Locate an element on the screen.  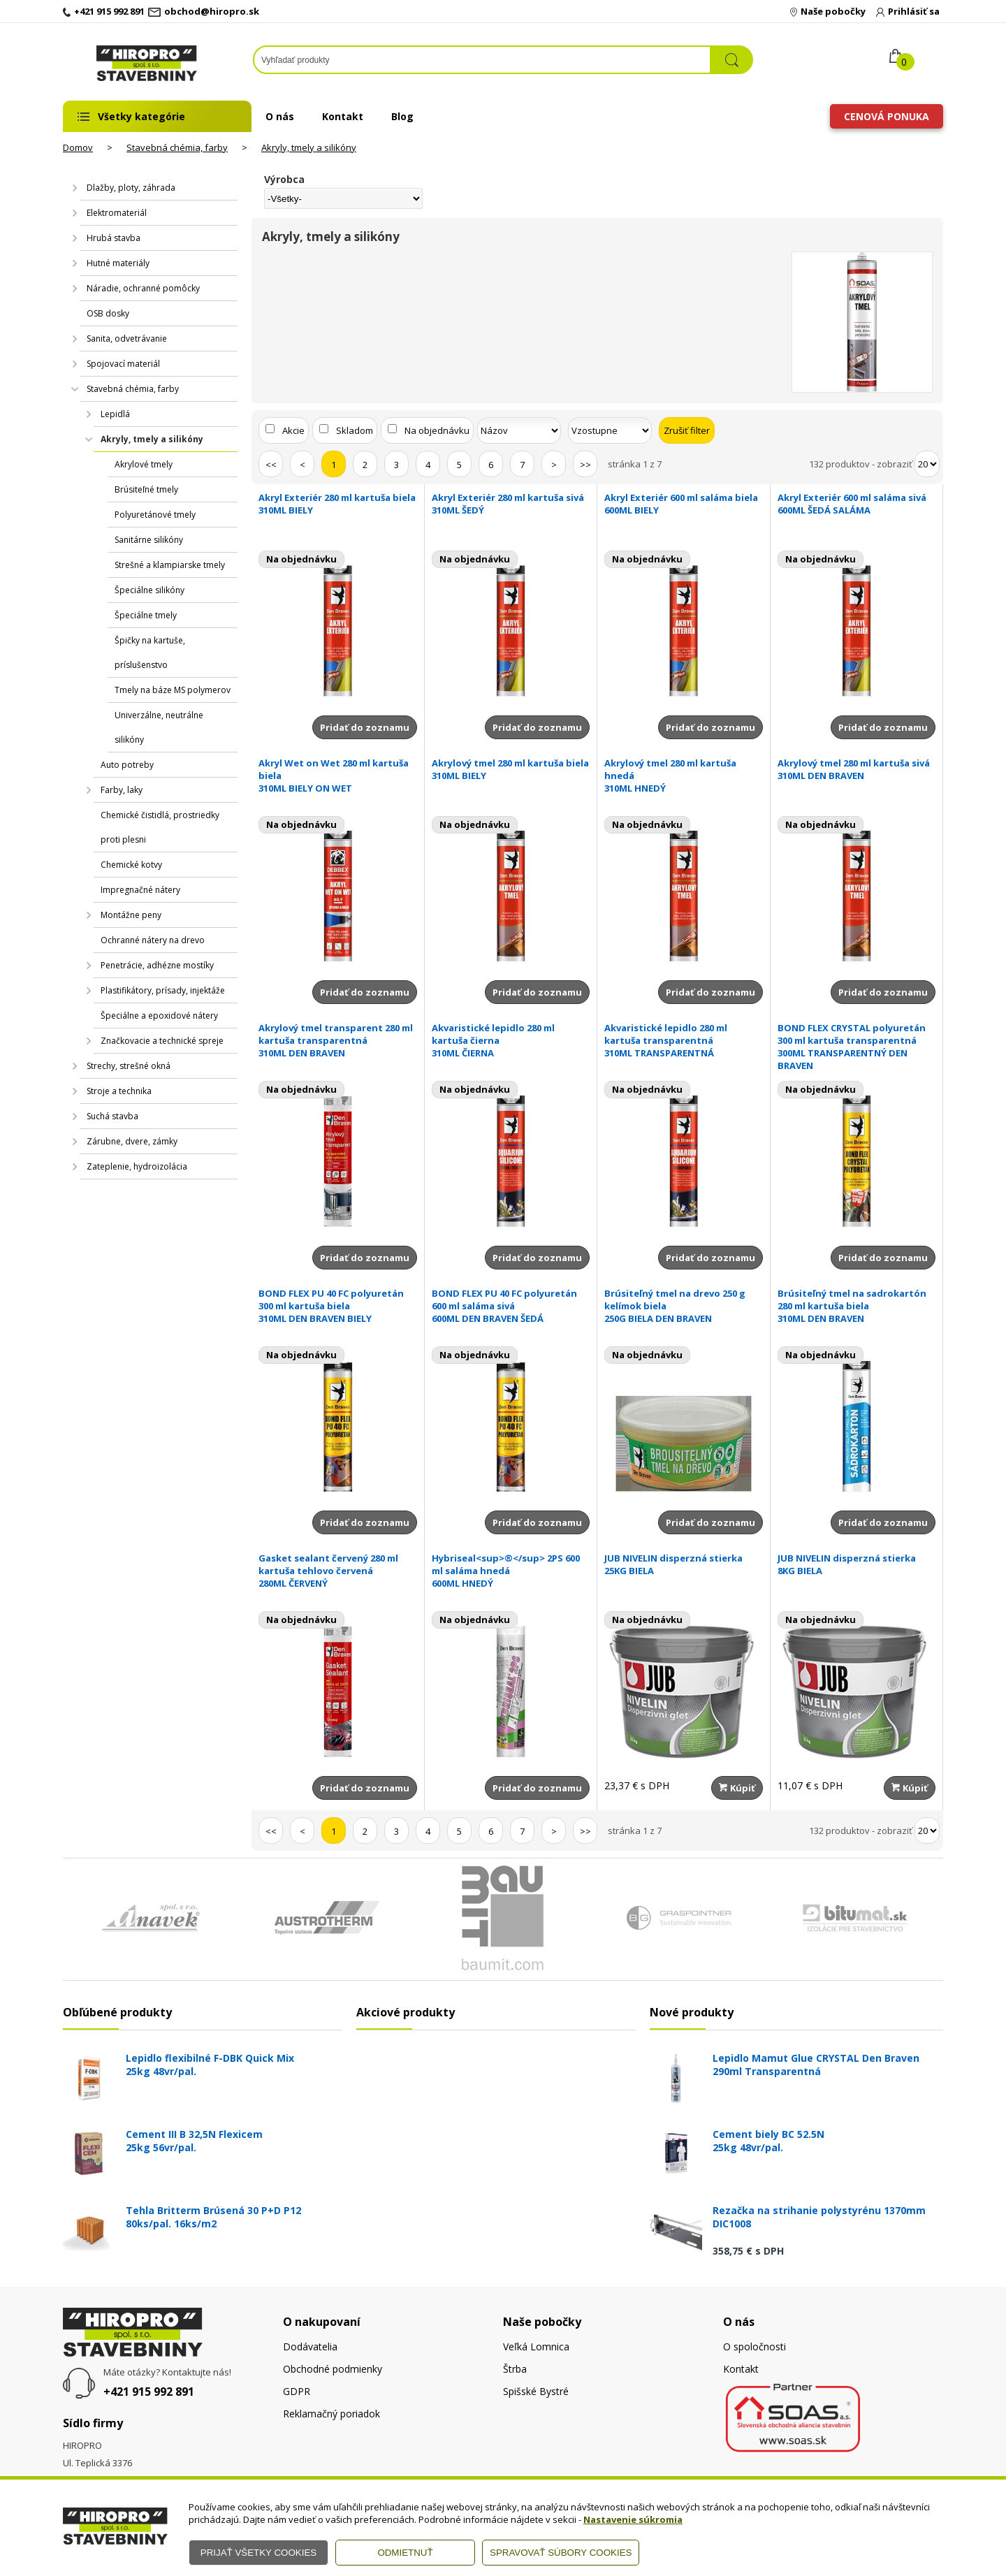
>> is located at coordinates (585, 464).